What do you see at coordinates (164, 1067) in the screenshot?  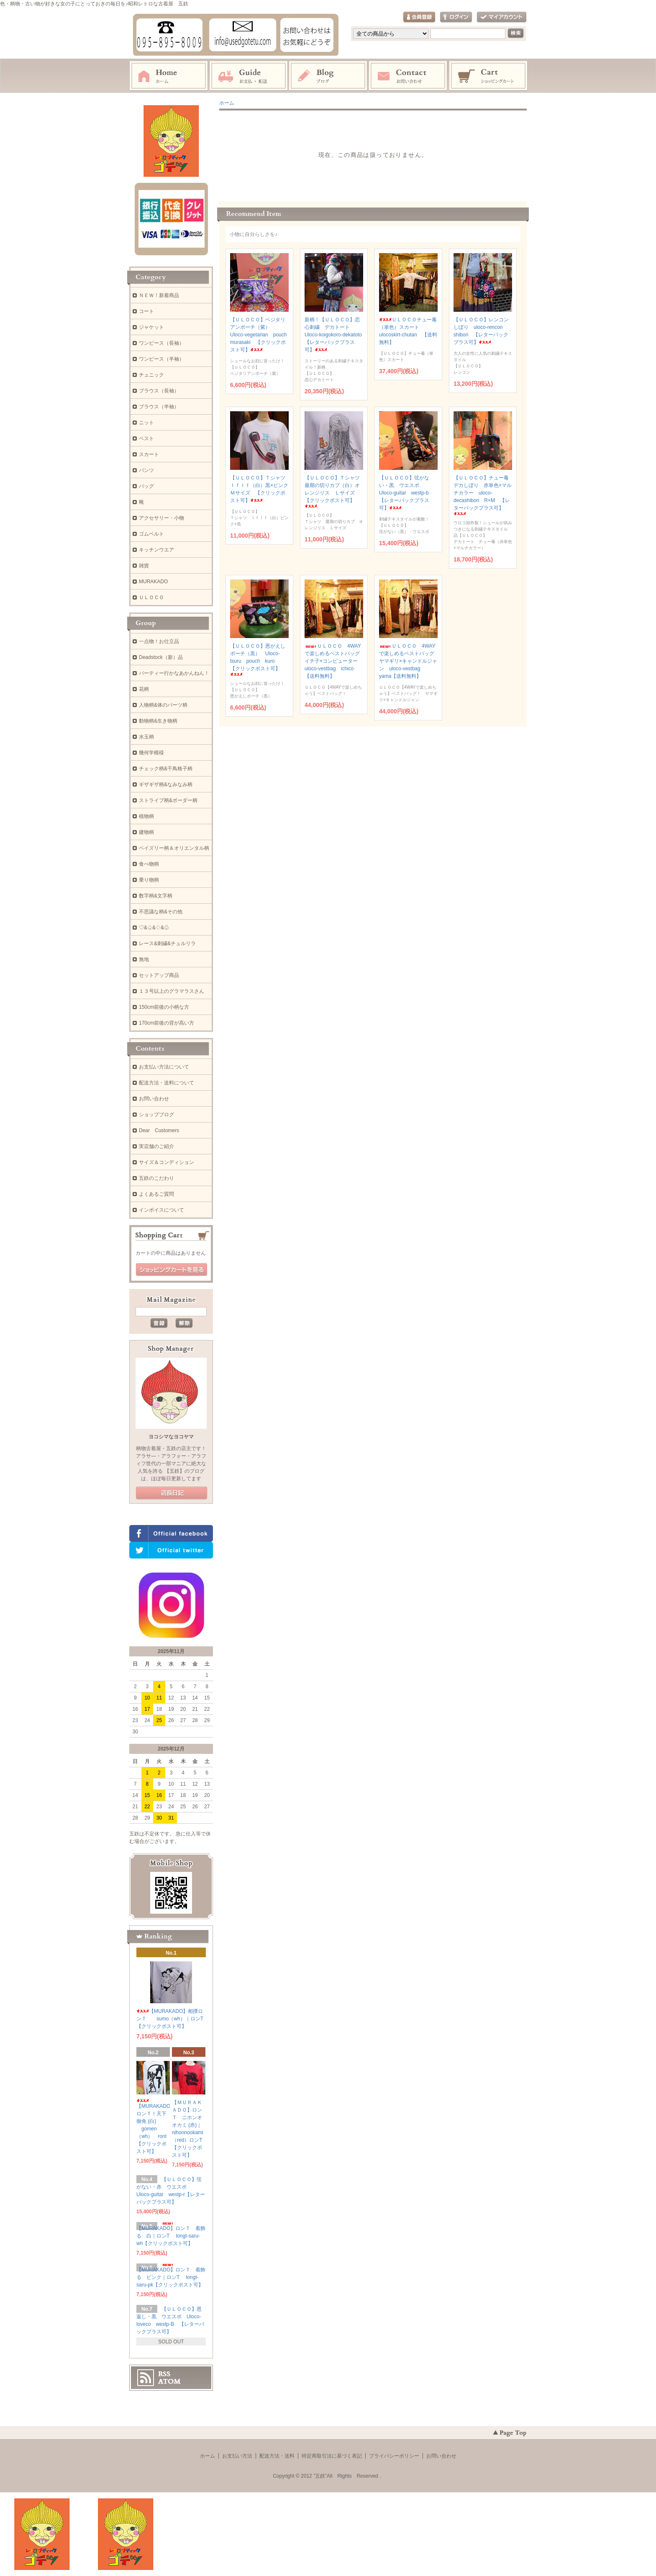 I see `お支払い方法について` at bounding box center [164, 1067].